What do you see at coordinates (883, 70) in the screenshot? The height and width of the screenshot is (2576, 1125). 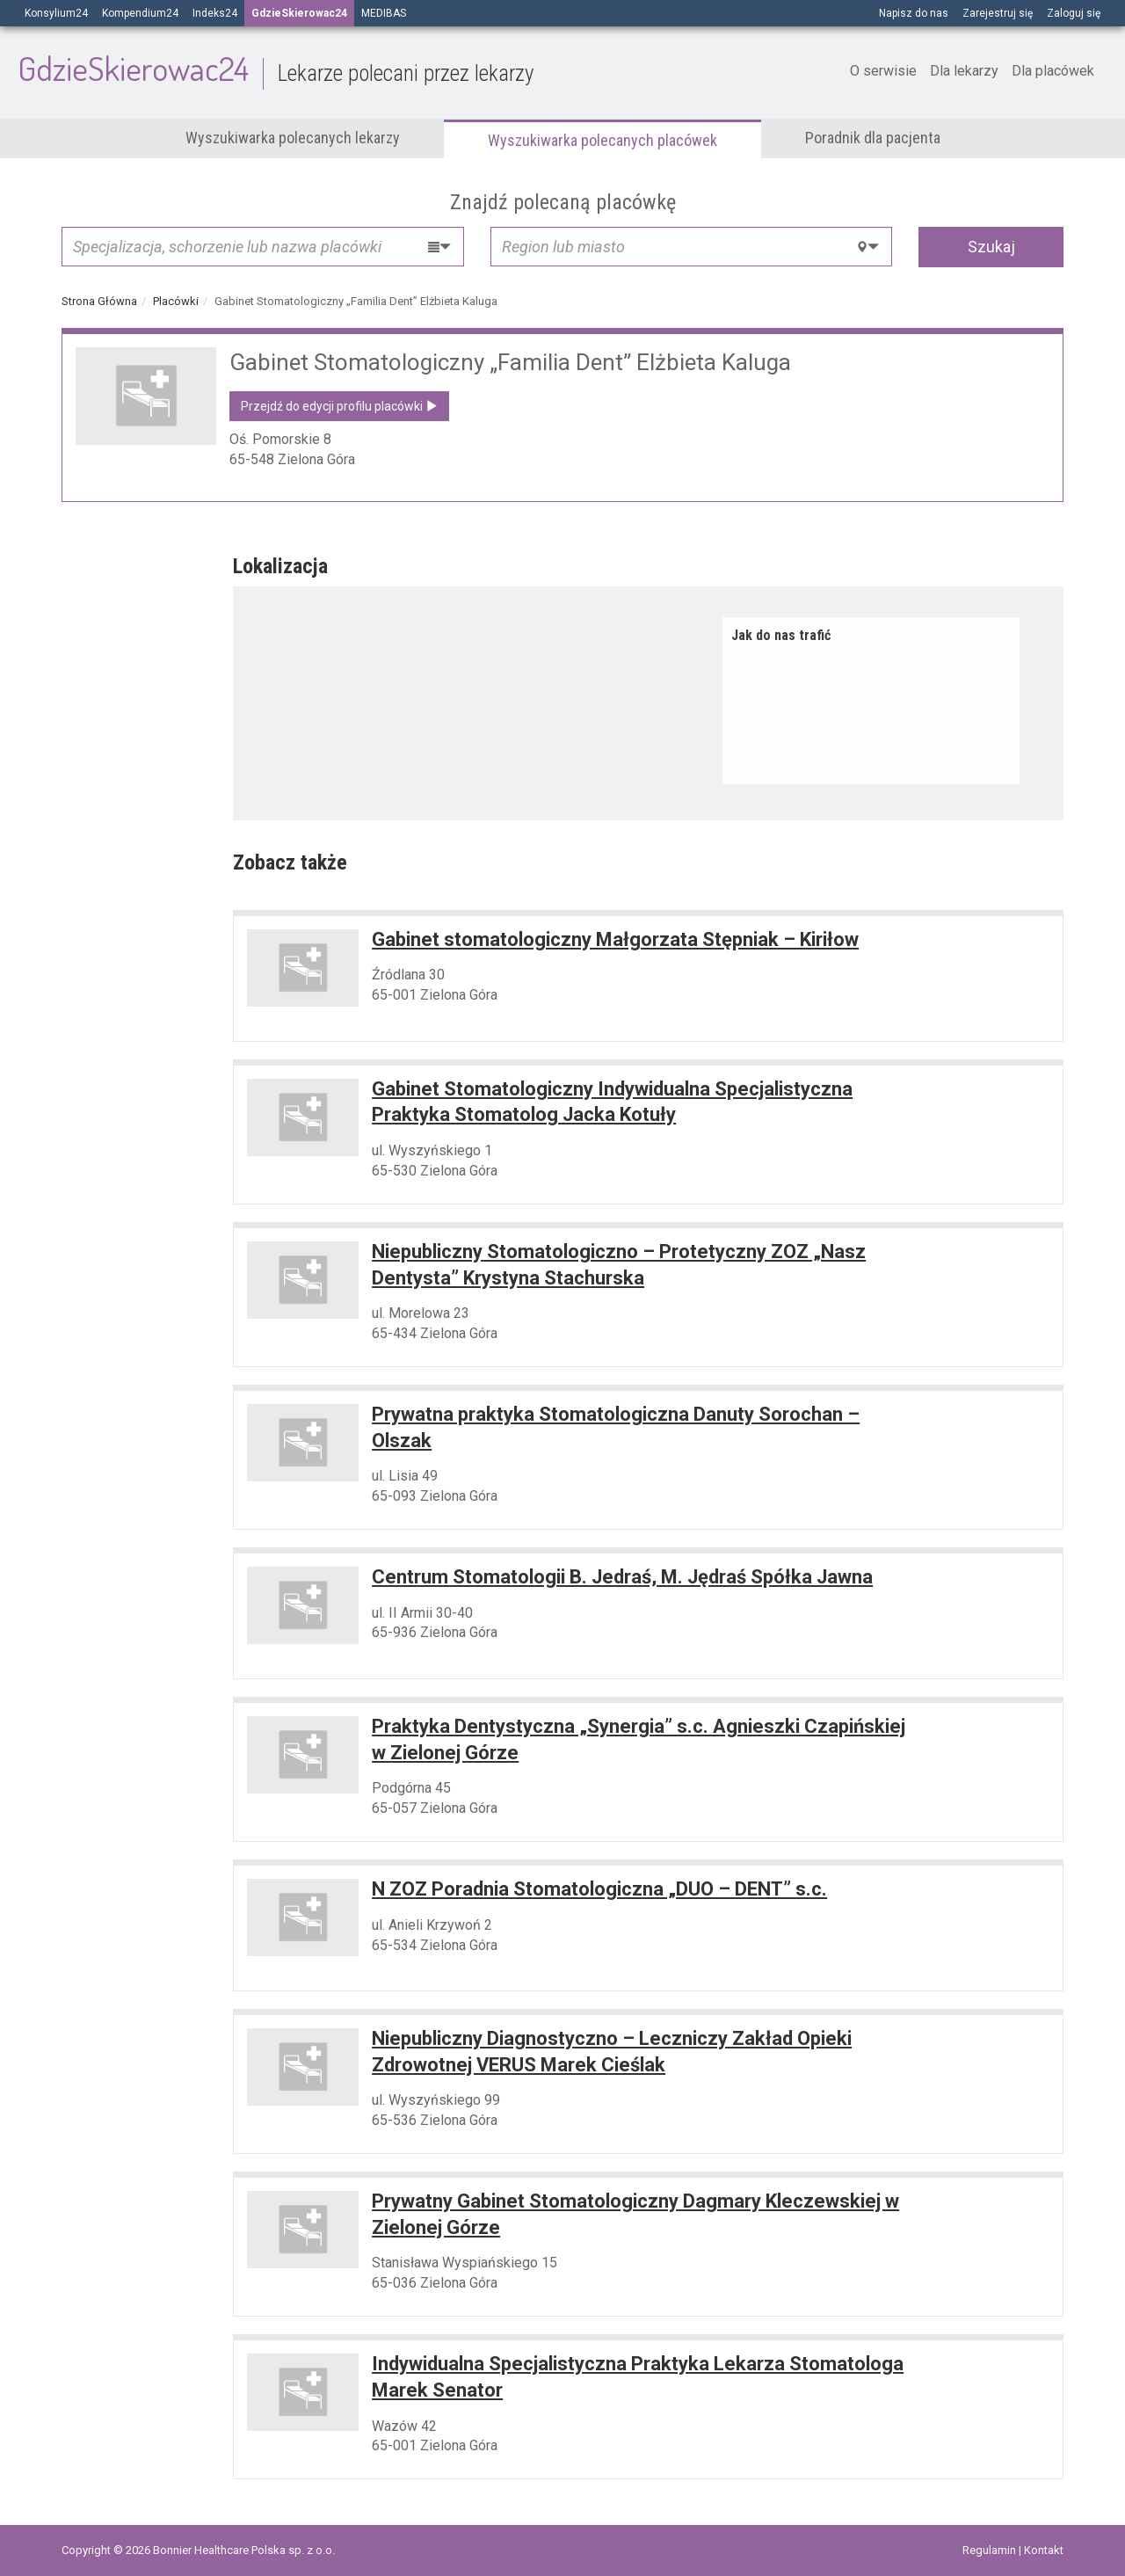 I see `O serwisie` at bounding box center [883, 70].